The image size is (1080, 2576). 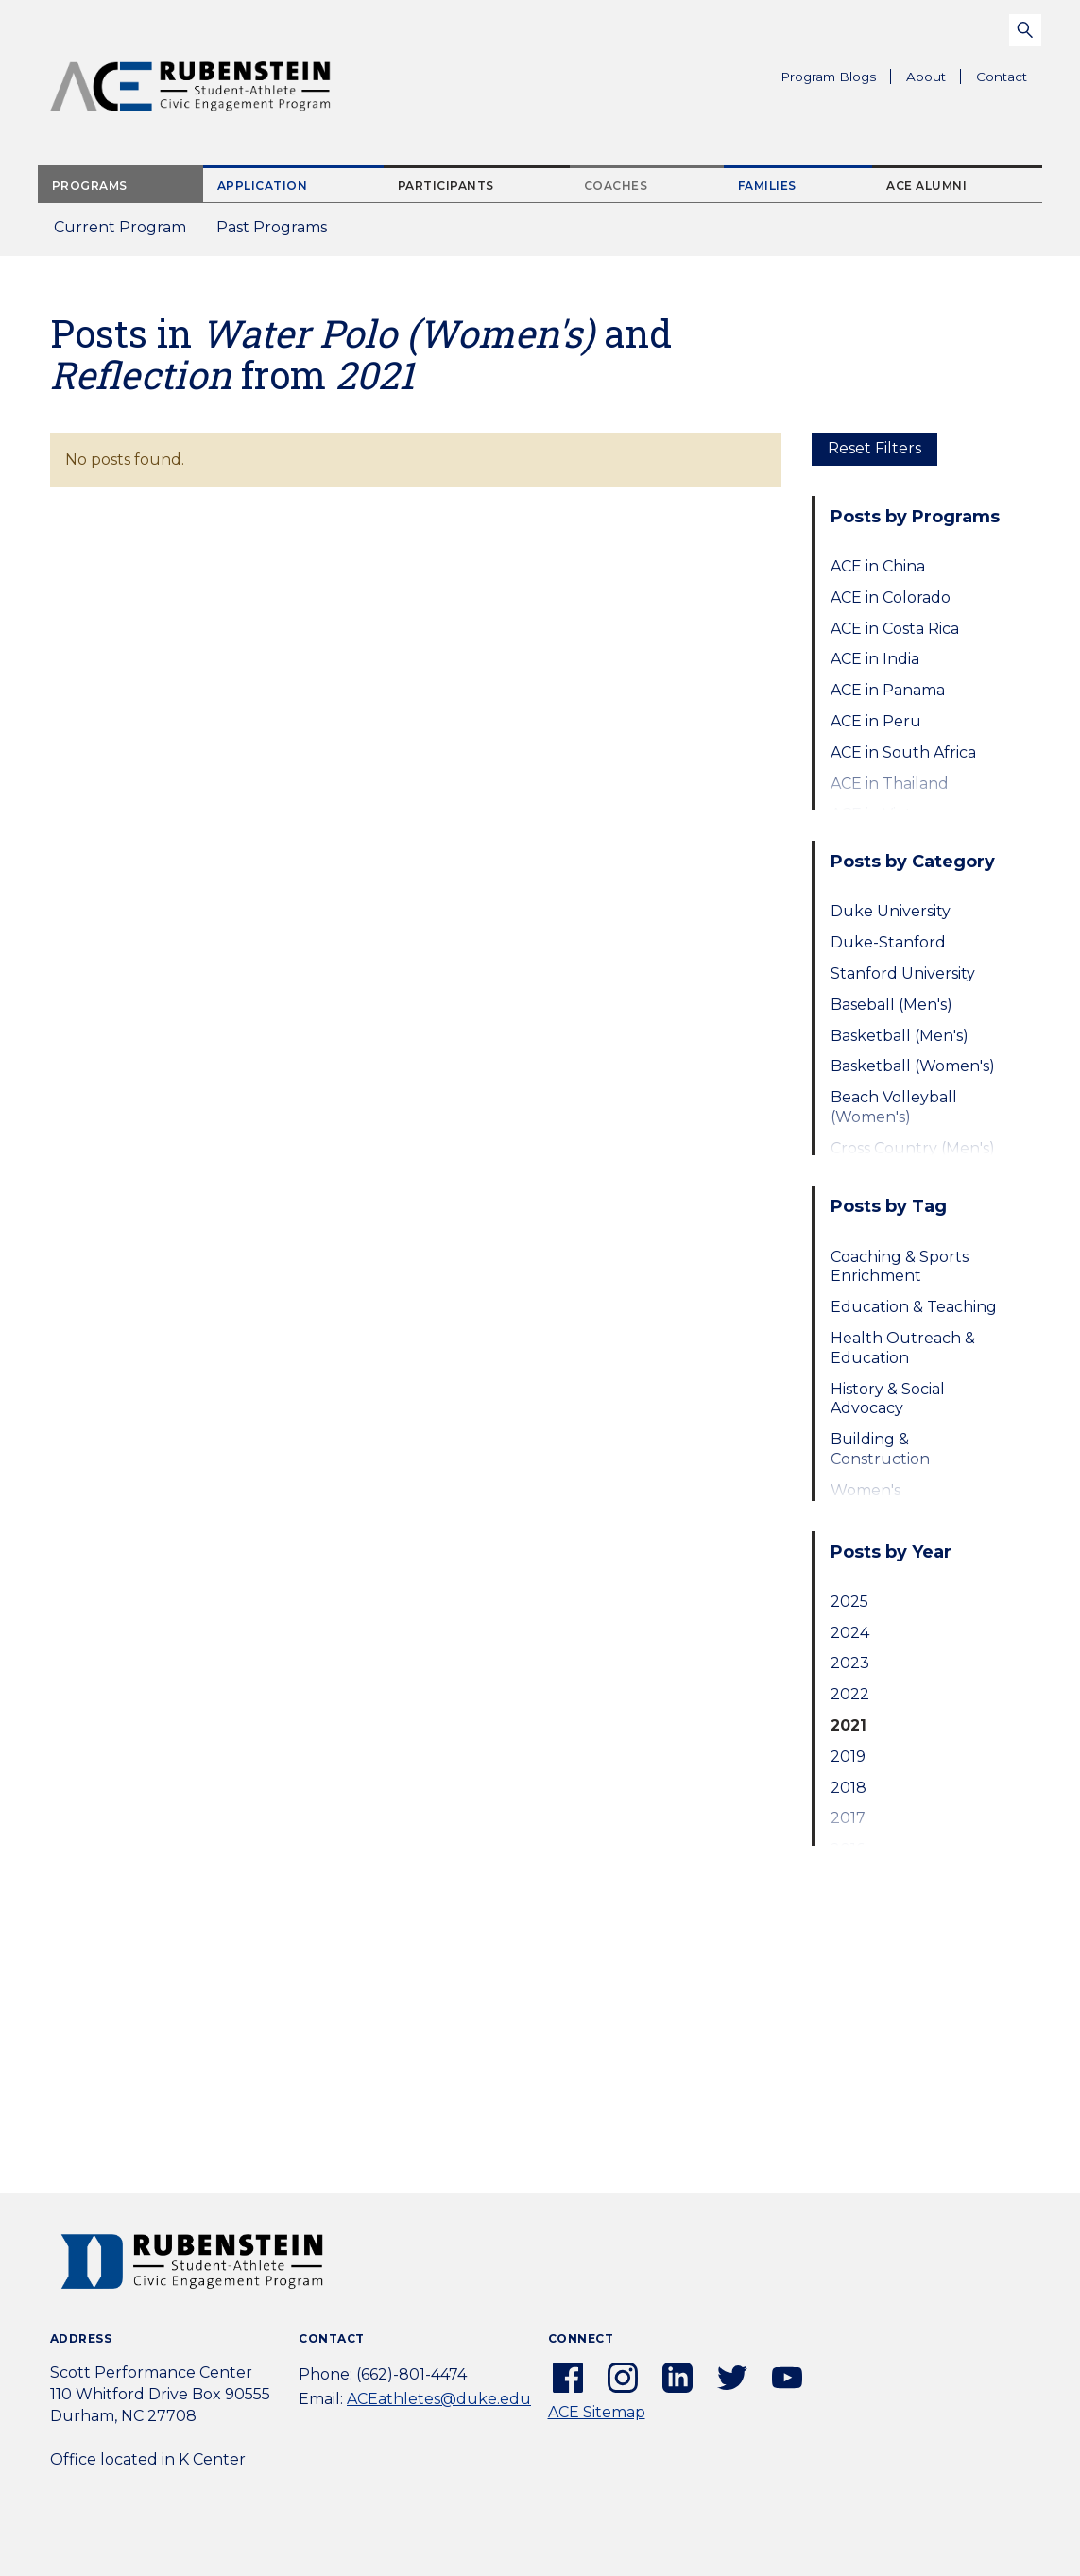 What do you see at coordinates (891, 1005) in the screenshot?
I see `Baseball (Men's)` at bounding box center [891, 1005].